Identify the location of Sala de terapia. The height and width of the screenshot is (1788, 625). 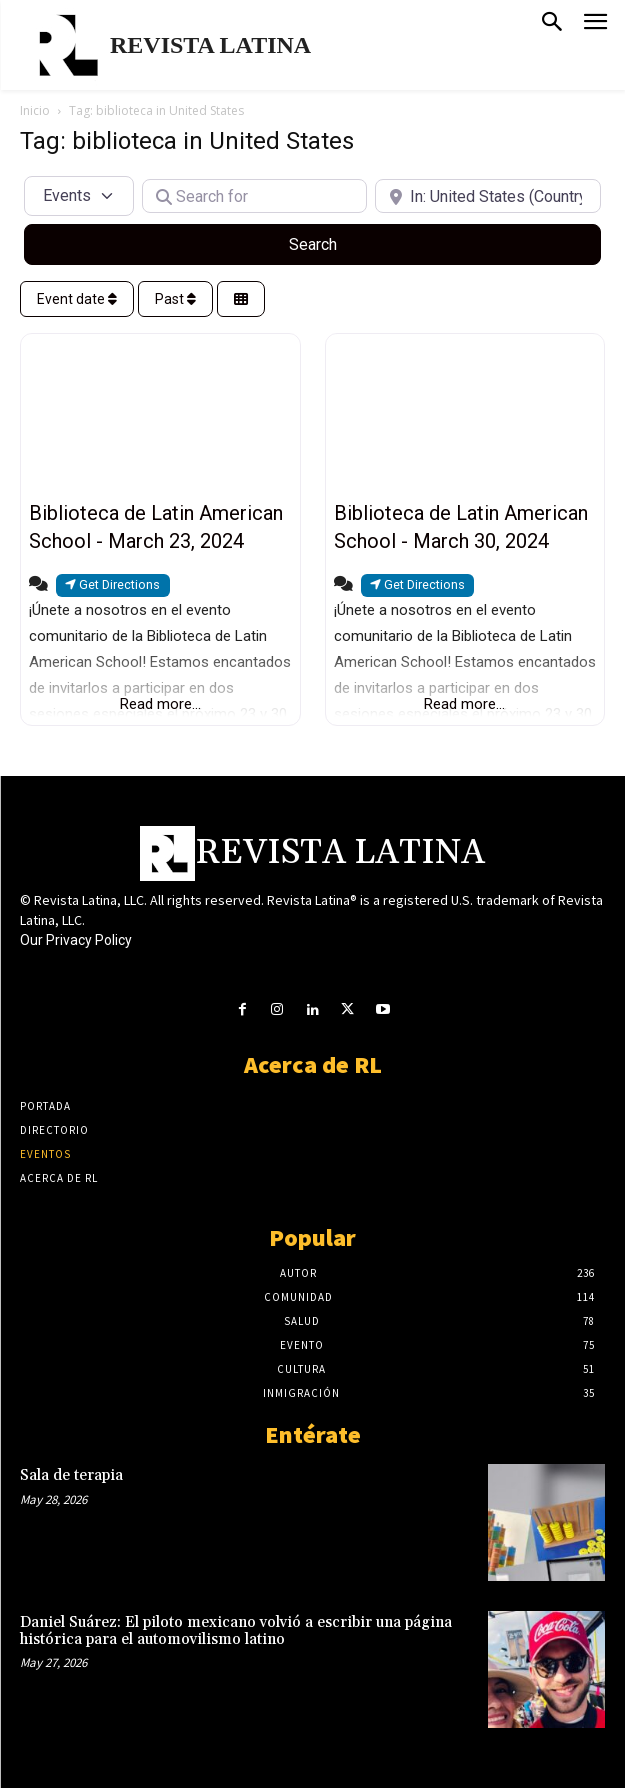
(71, 1475).